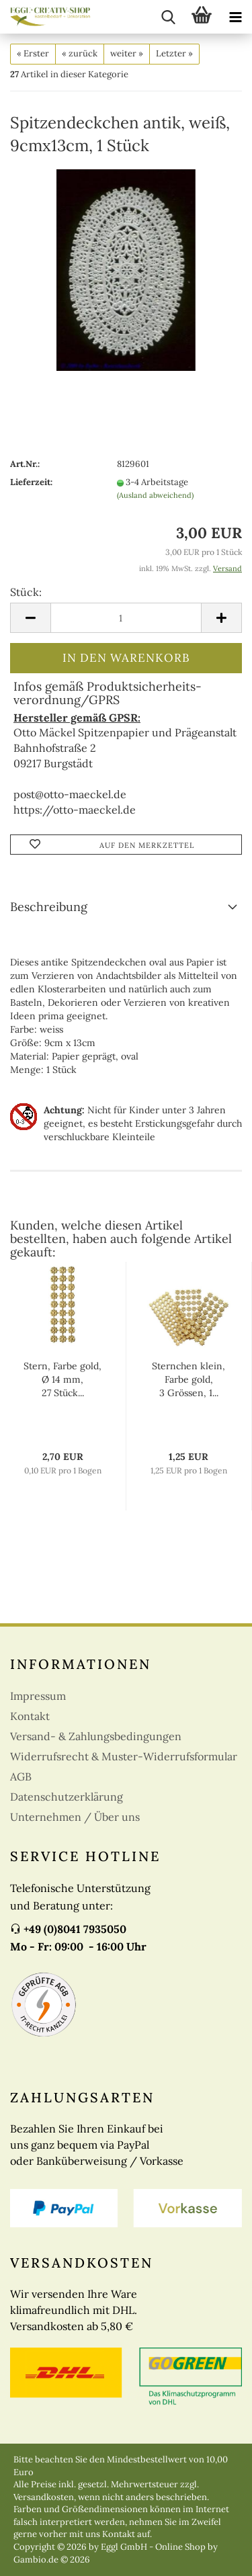 The height and width of the screenshot is (2576, 252). I want to click on Unternehmen / Über uns, so click(75, 1816).